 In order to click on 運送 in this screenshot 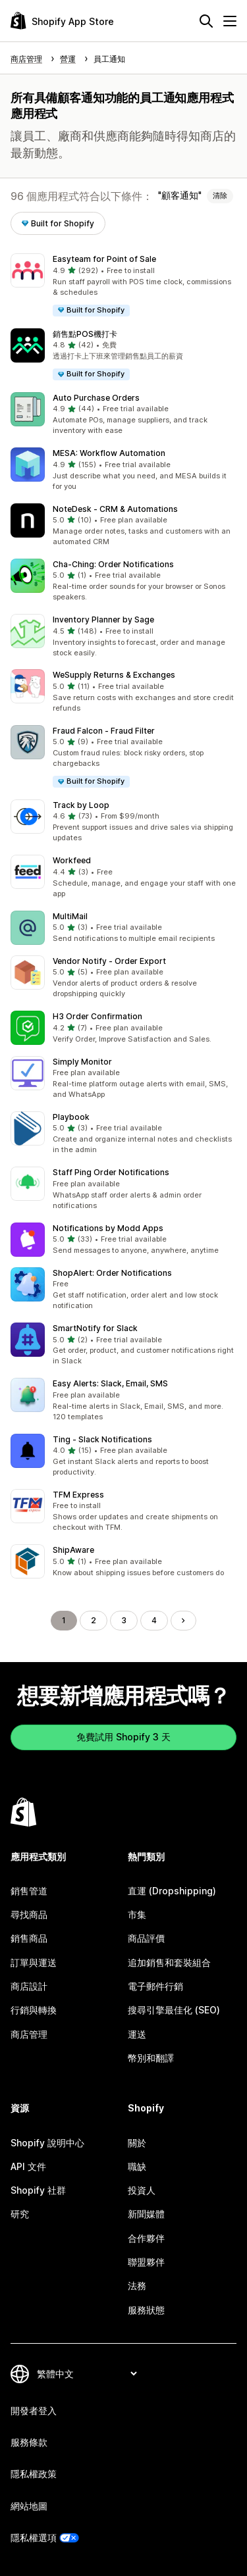, I will do `click(137, 2034)`.